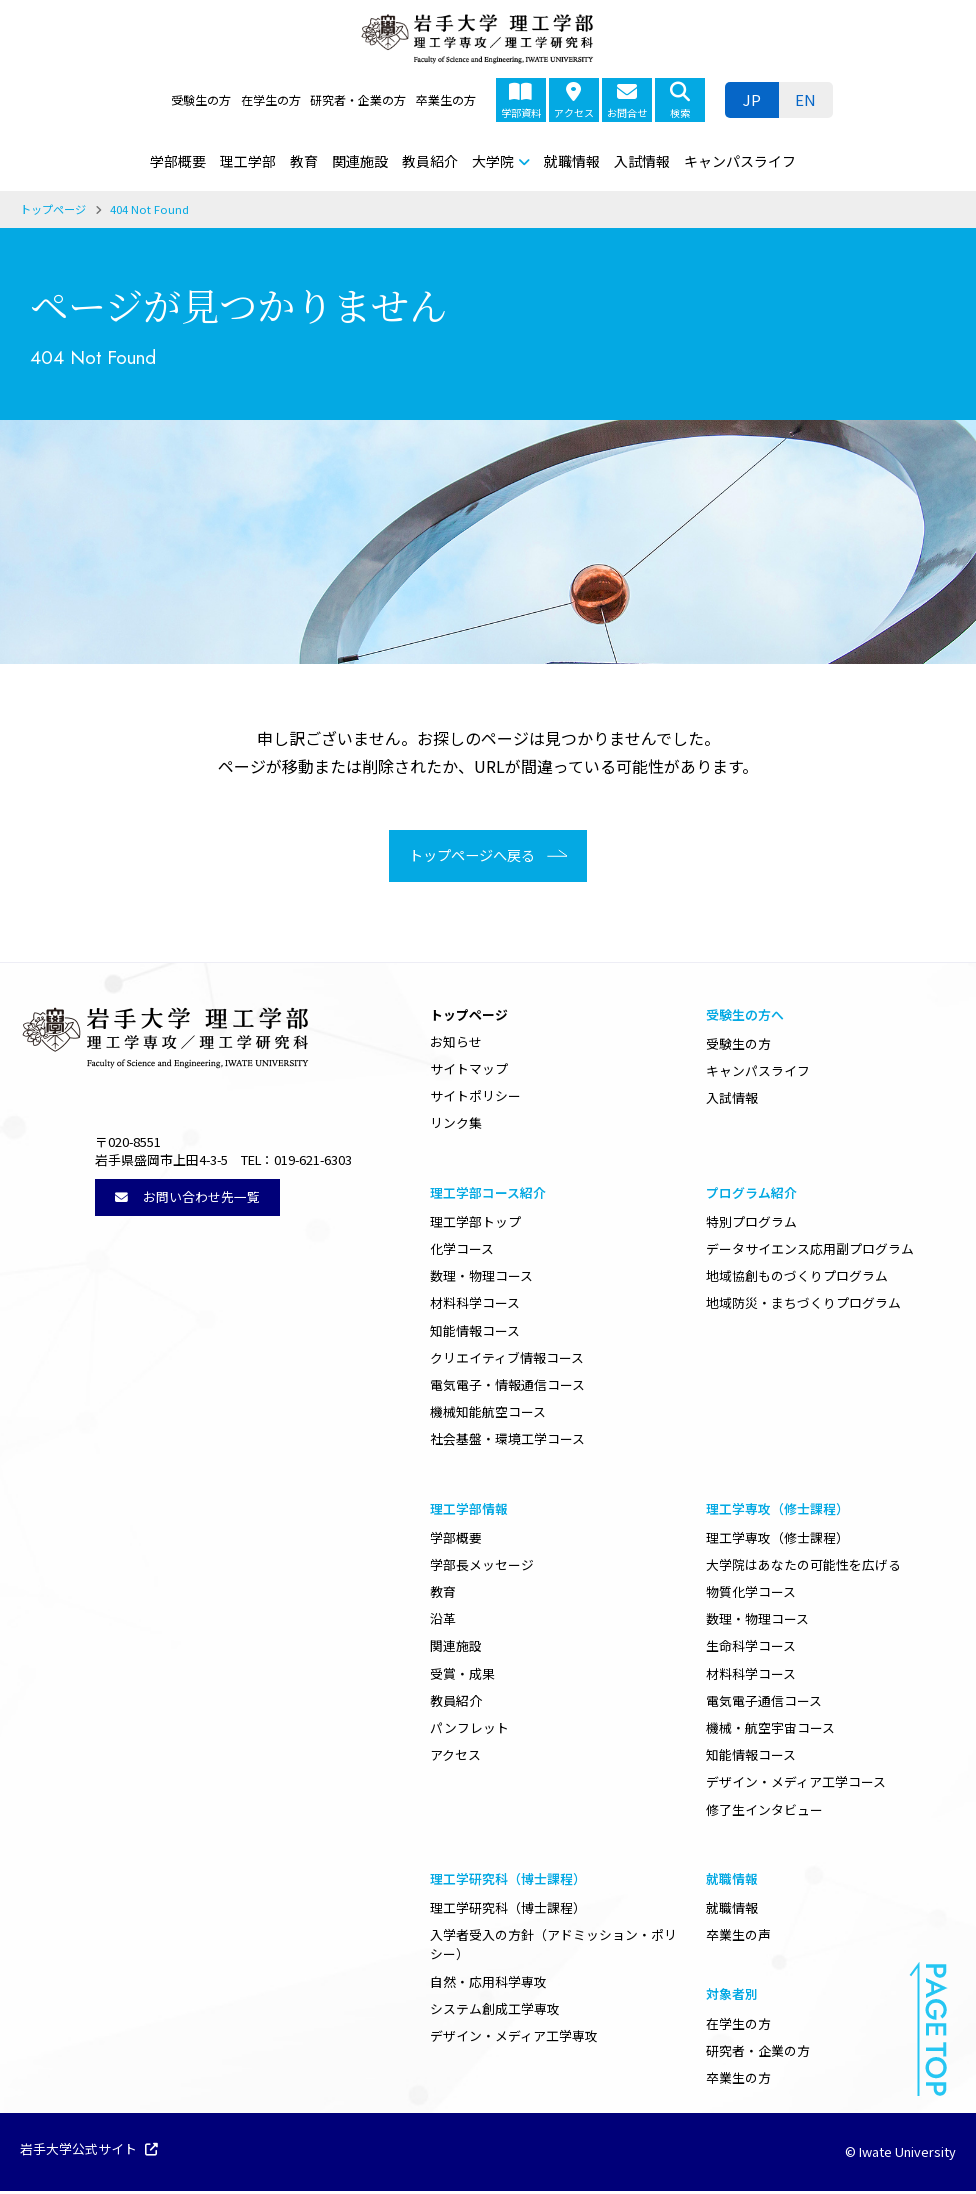  Describe the element at coordinates (796, 1784) in the screenshot. I see `デザイン・メディア工学コース` at that location.